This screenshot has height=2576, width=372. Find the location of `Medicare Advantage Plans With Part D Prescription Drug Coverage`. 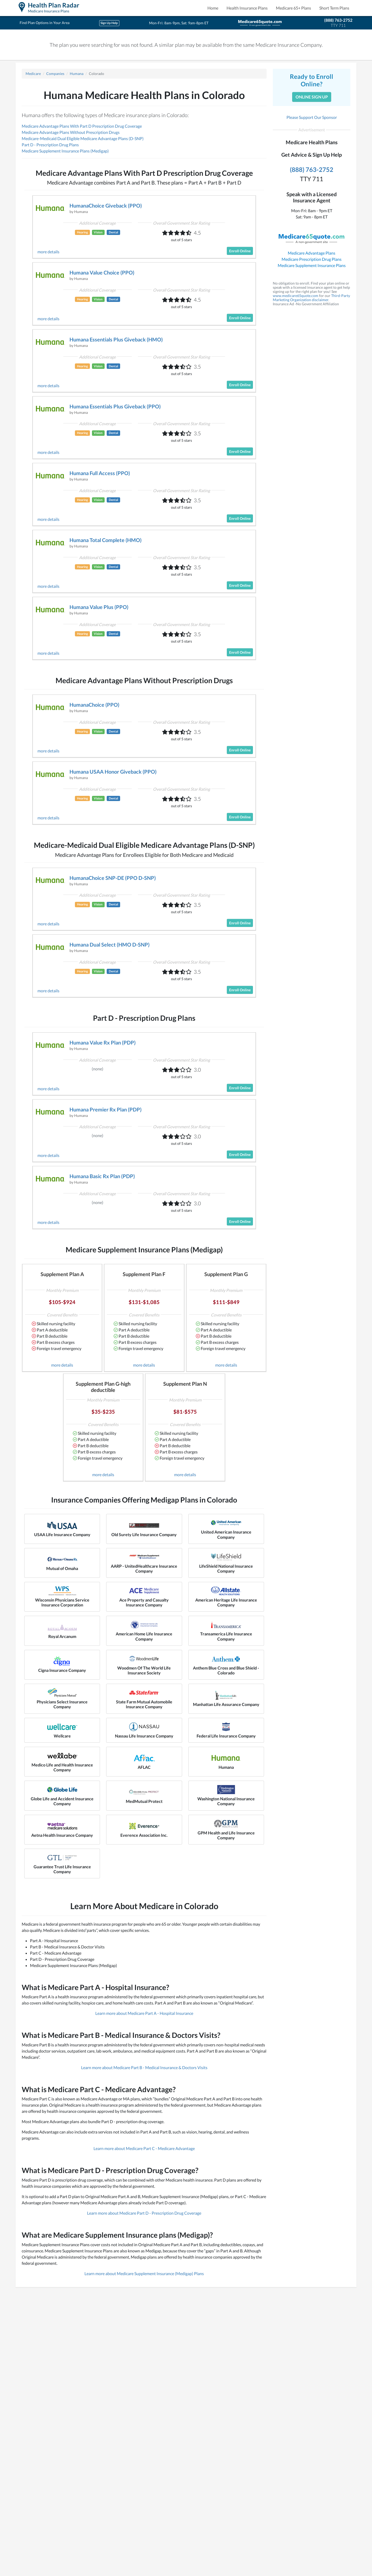

Medicare Advantage Plans With Part D Prescription Drug Coverage is located at coordinates (82, 126).